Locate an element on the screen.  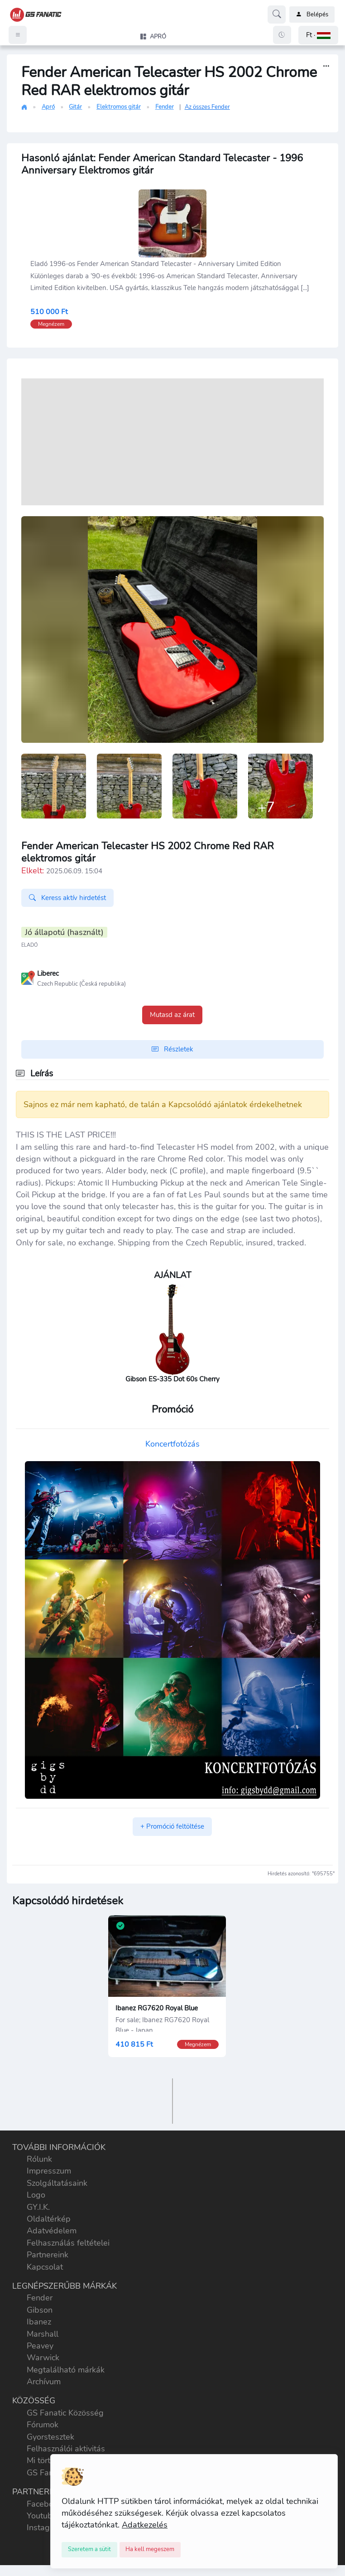
Az összes Fender is located at coordinates (207, 107).